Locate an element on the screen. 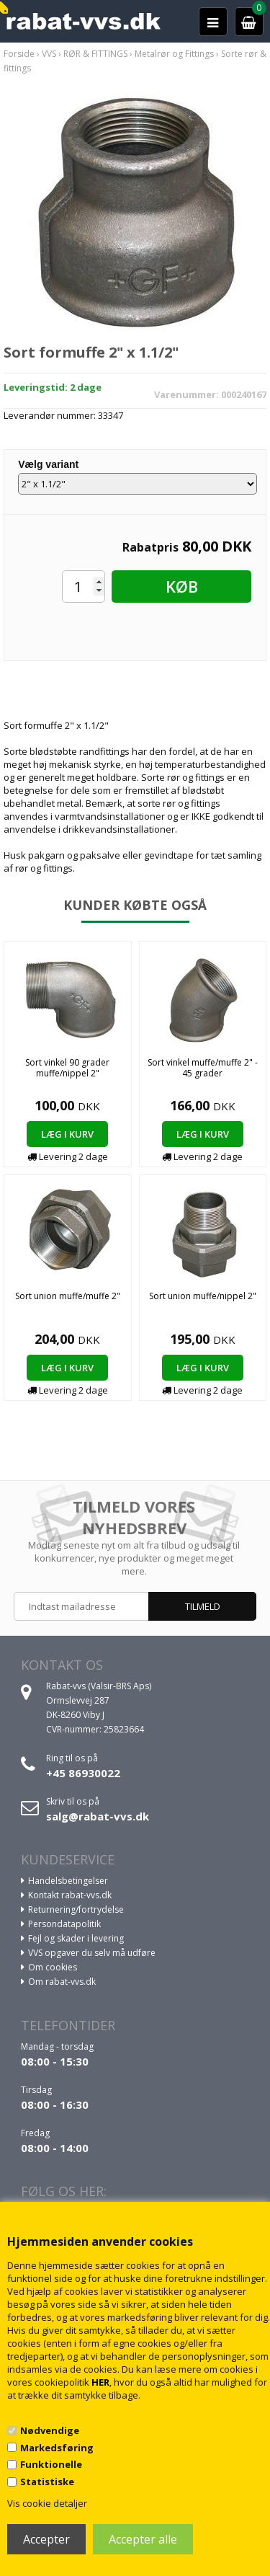 This screenshot has width=270, height=2576. Kontakt rabat-vvs.dk is located at coordinates (70, 1895).